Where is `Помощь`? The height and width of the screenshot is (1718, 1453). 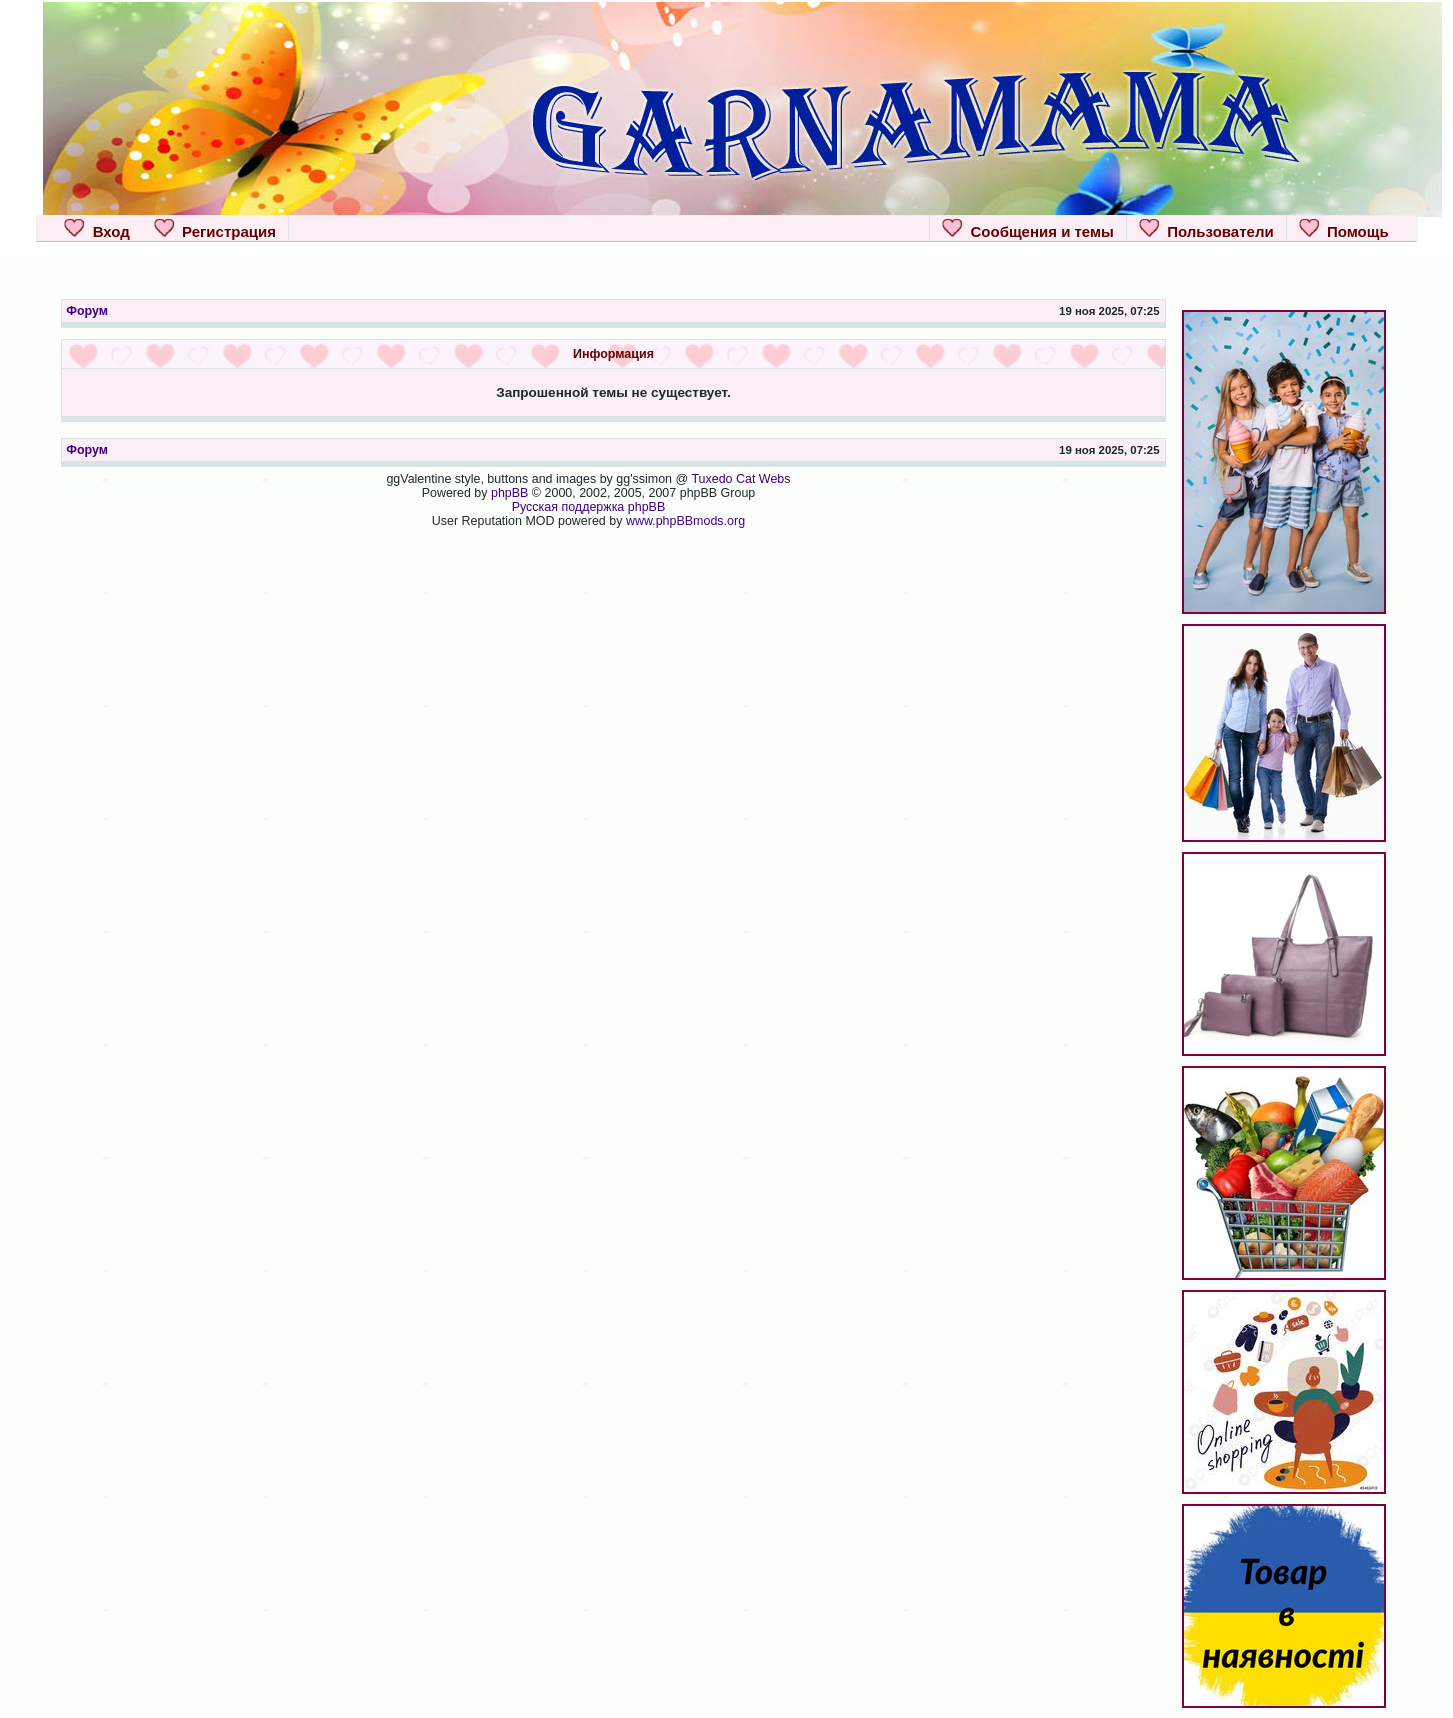
Помощь is located at coordinates (1344, 229).